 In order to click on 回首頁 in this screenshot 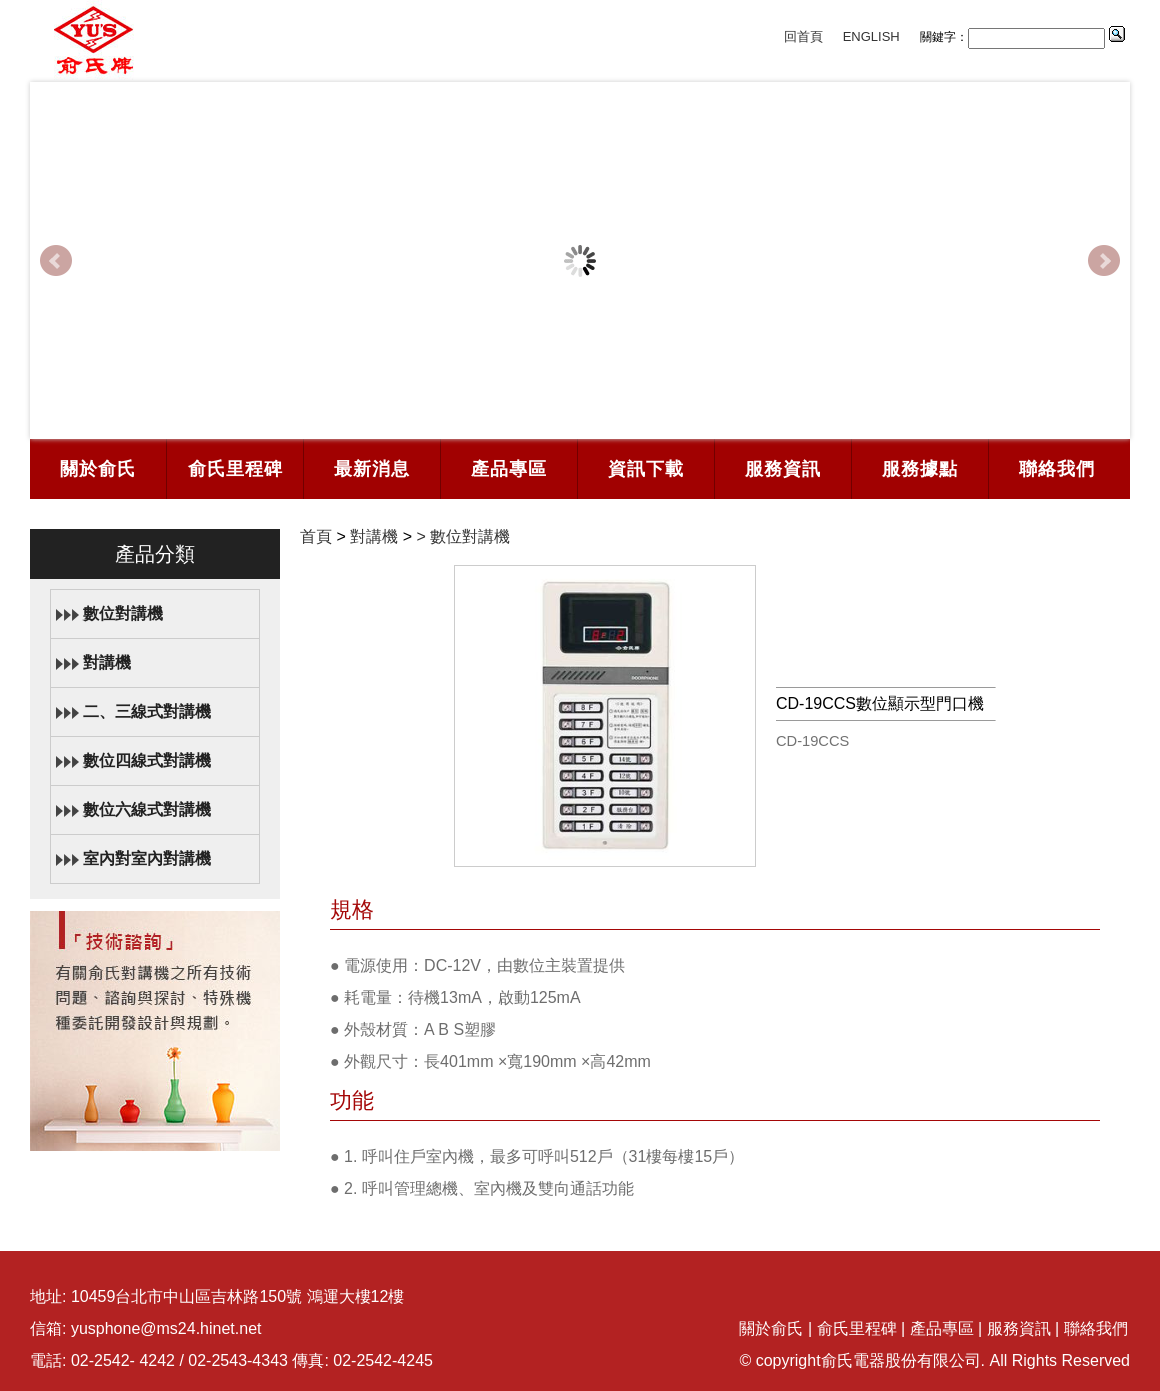, I will do `click(803, 36)`.